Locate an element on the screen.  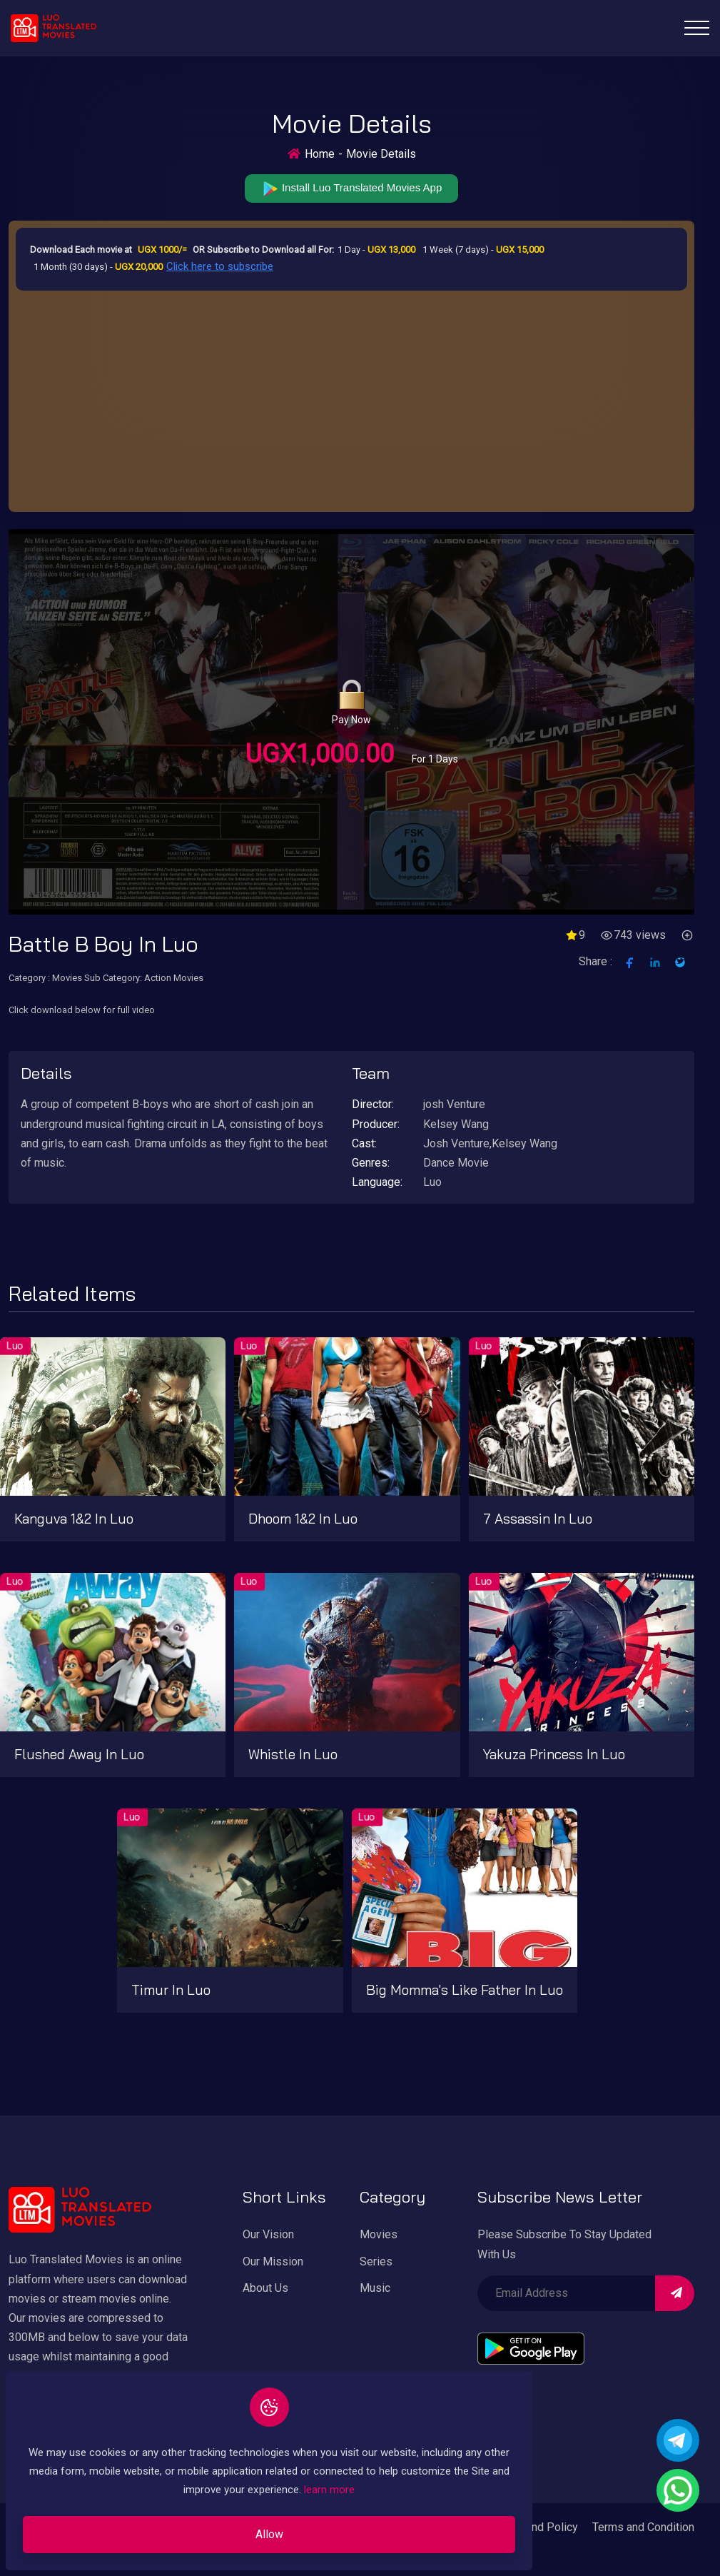
kanguva 1&2 in Luo is located at coordinates (73, 1520).